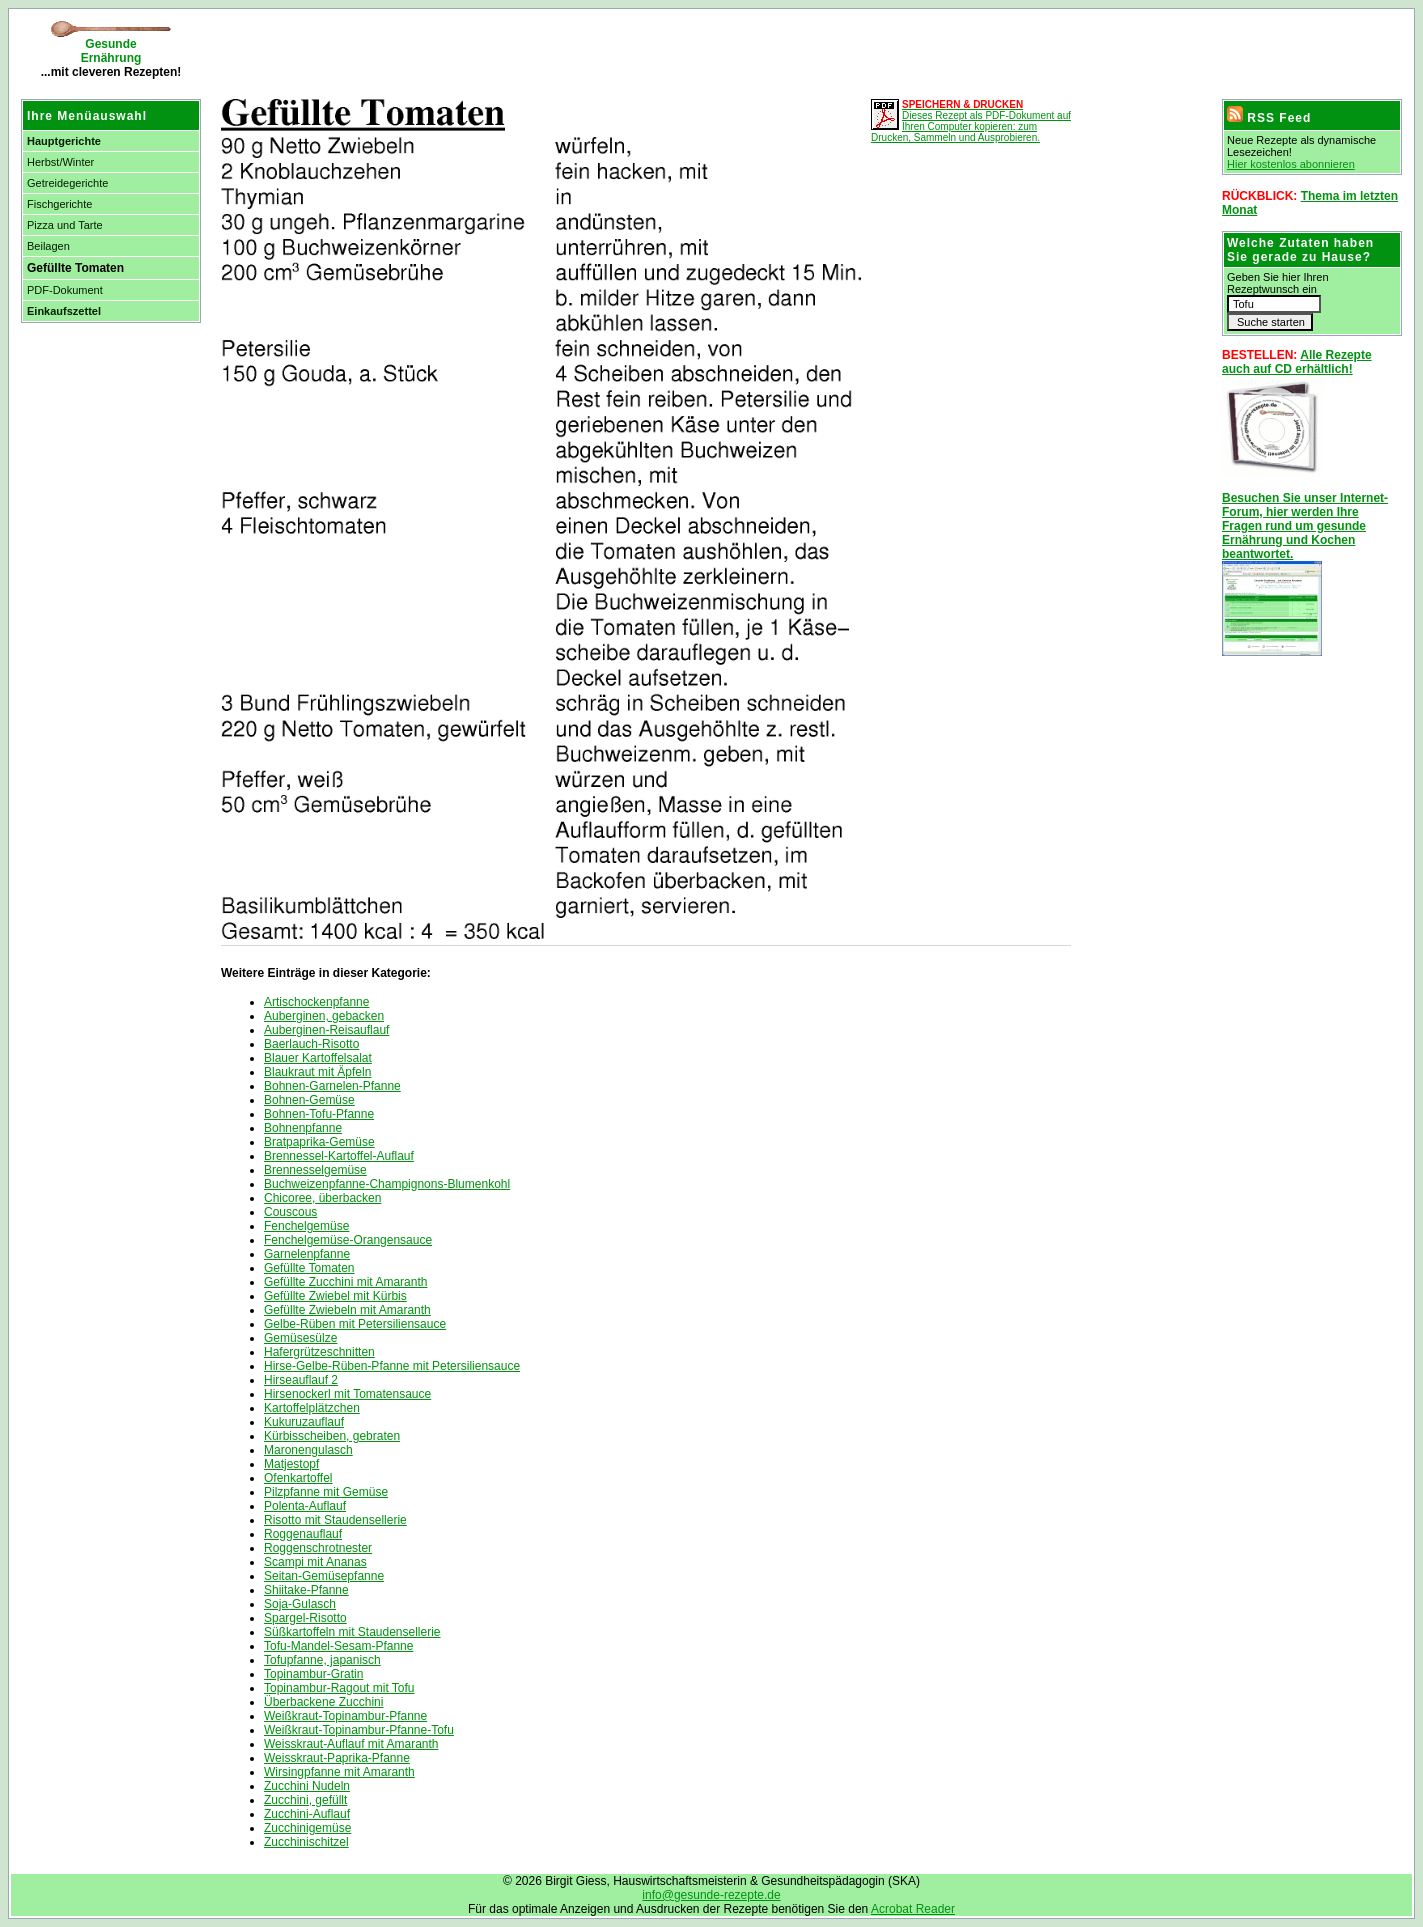 The height and width of the screenshot is (1927, 1423). Describe the element at coordinates (445, 50) in the screenshot. I see `[Advertisement]` at that location.